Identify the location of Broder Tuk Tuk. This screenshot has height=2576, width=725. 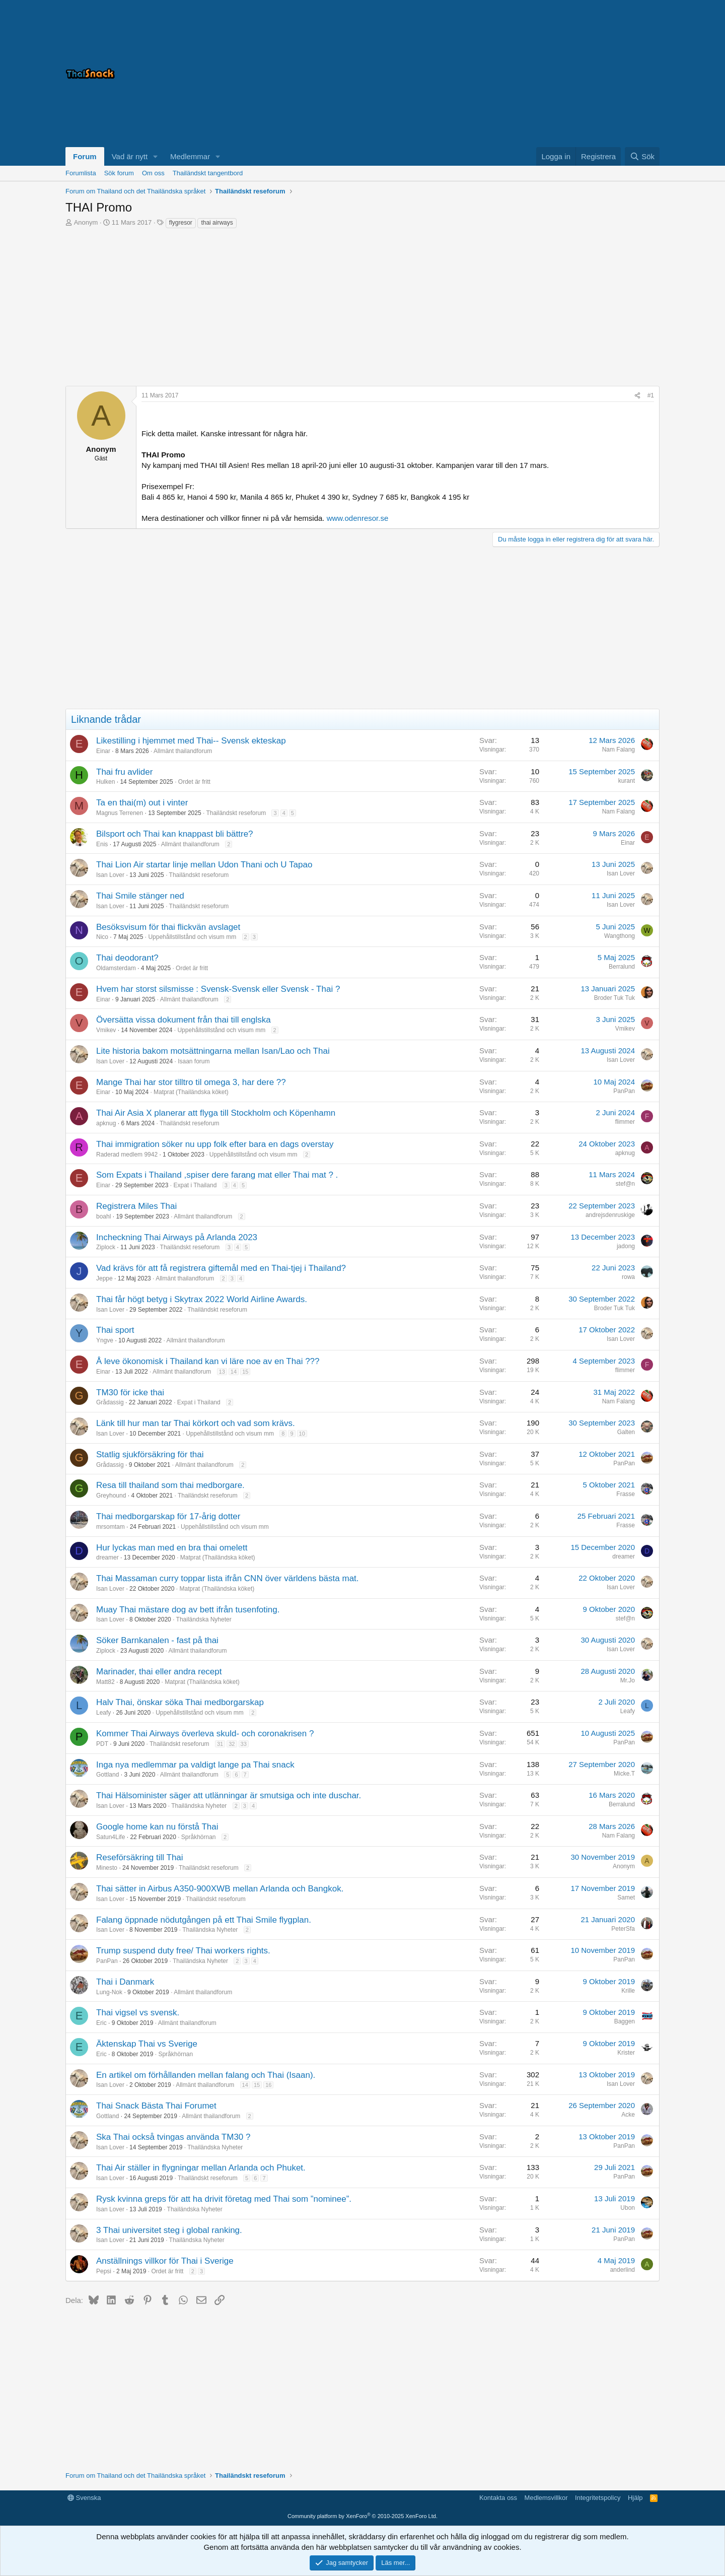
(614, 997).